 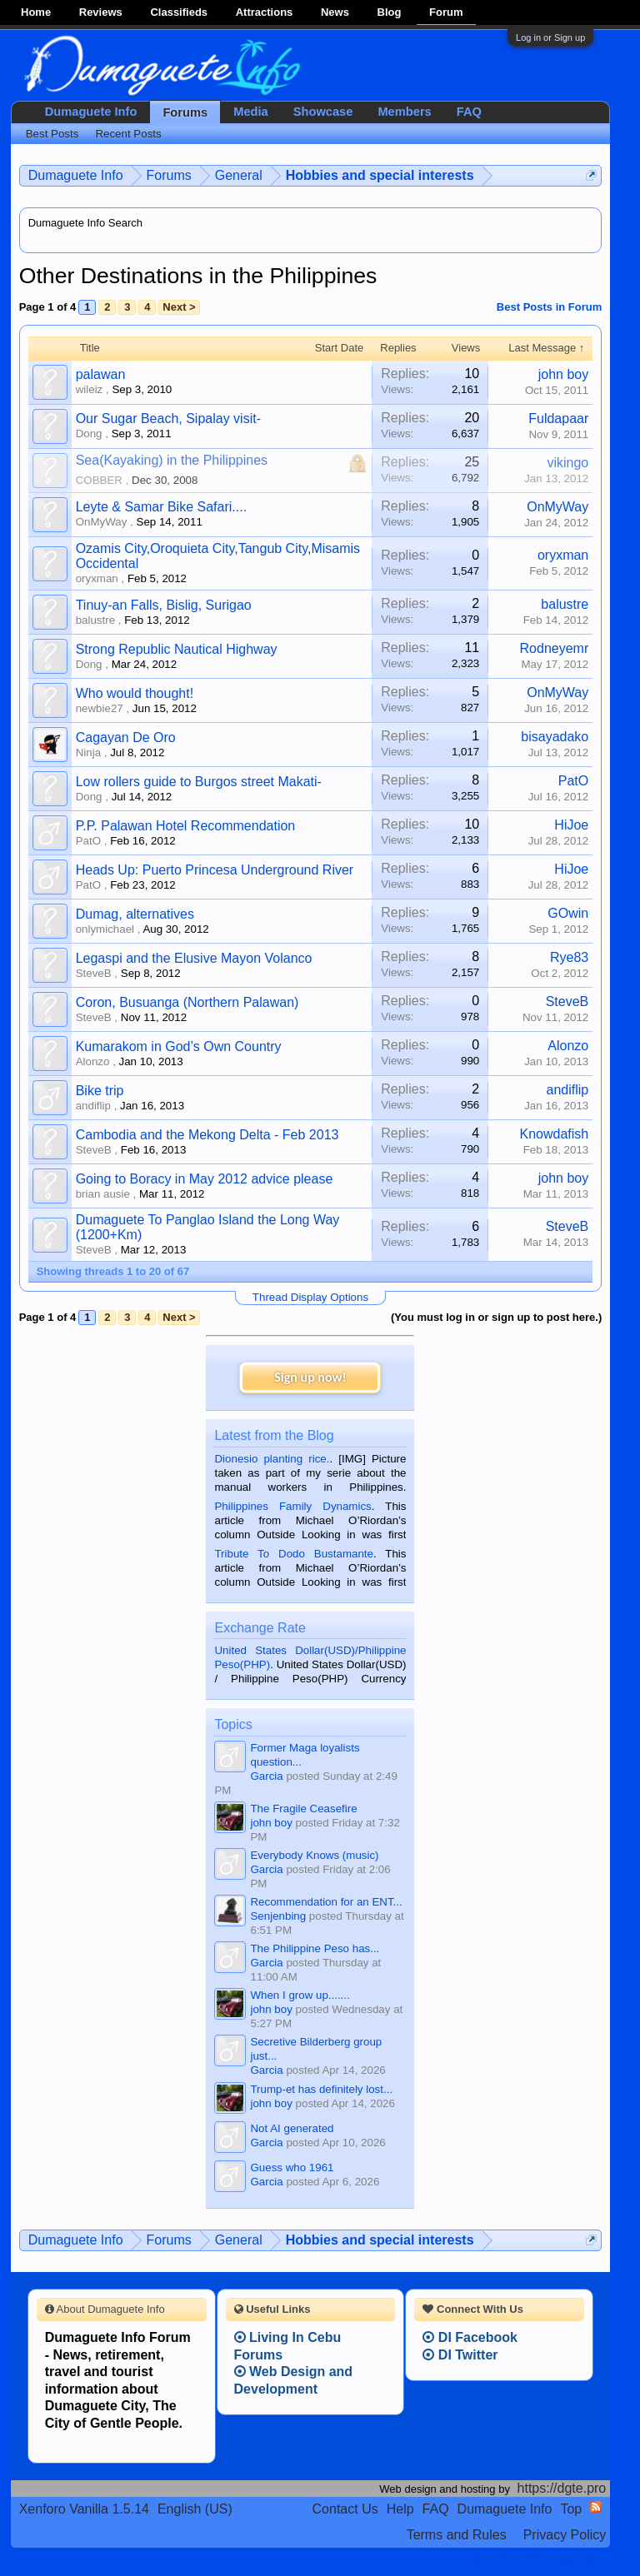 What do you see at coordinates (278, 1916) in the screenshot?
I see `Senjenbing` at bounding box center [278, 1916].